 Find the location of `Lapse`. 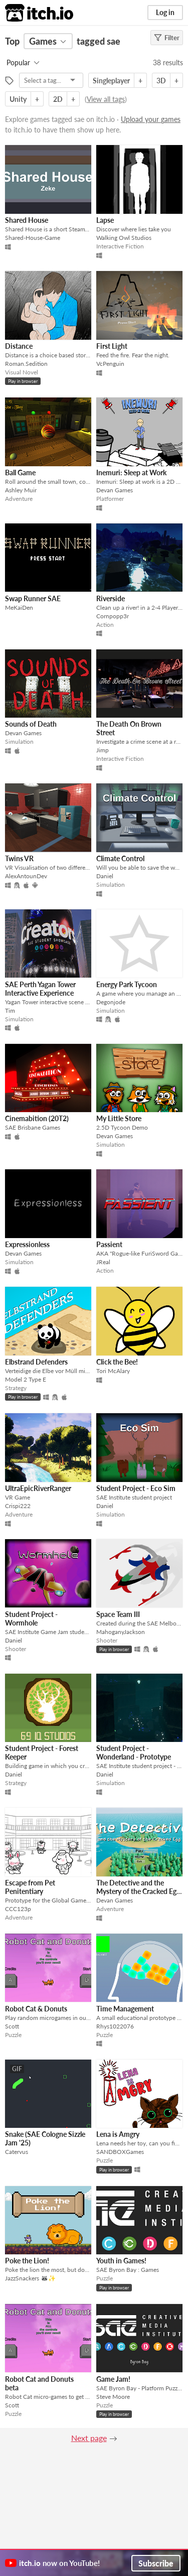

Lapse is located at coordinates (105, 220).